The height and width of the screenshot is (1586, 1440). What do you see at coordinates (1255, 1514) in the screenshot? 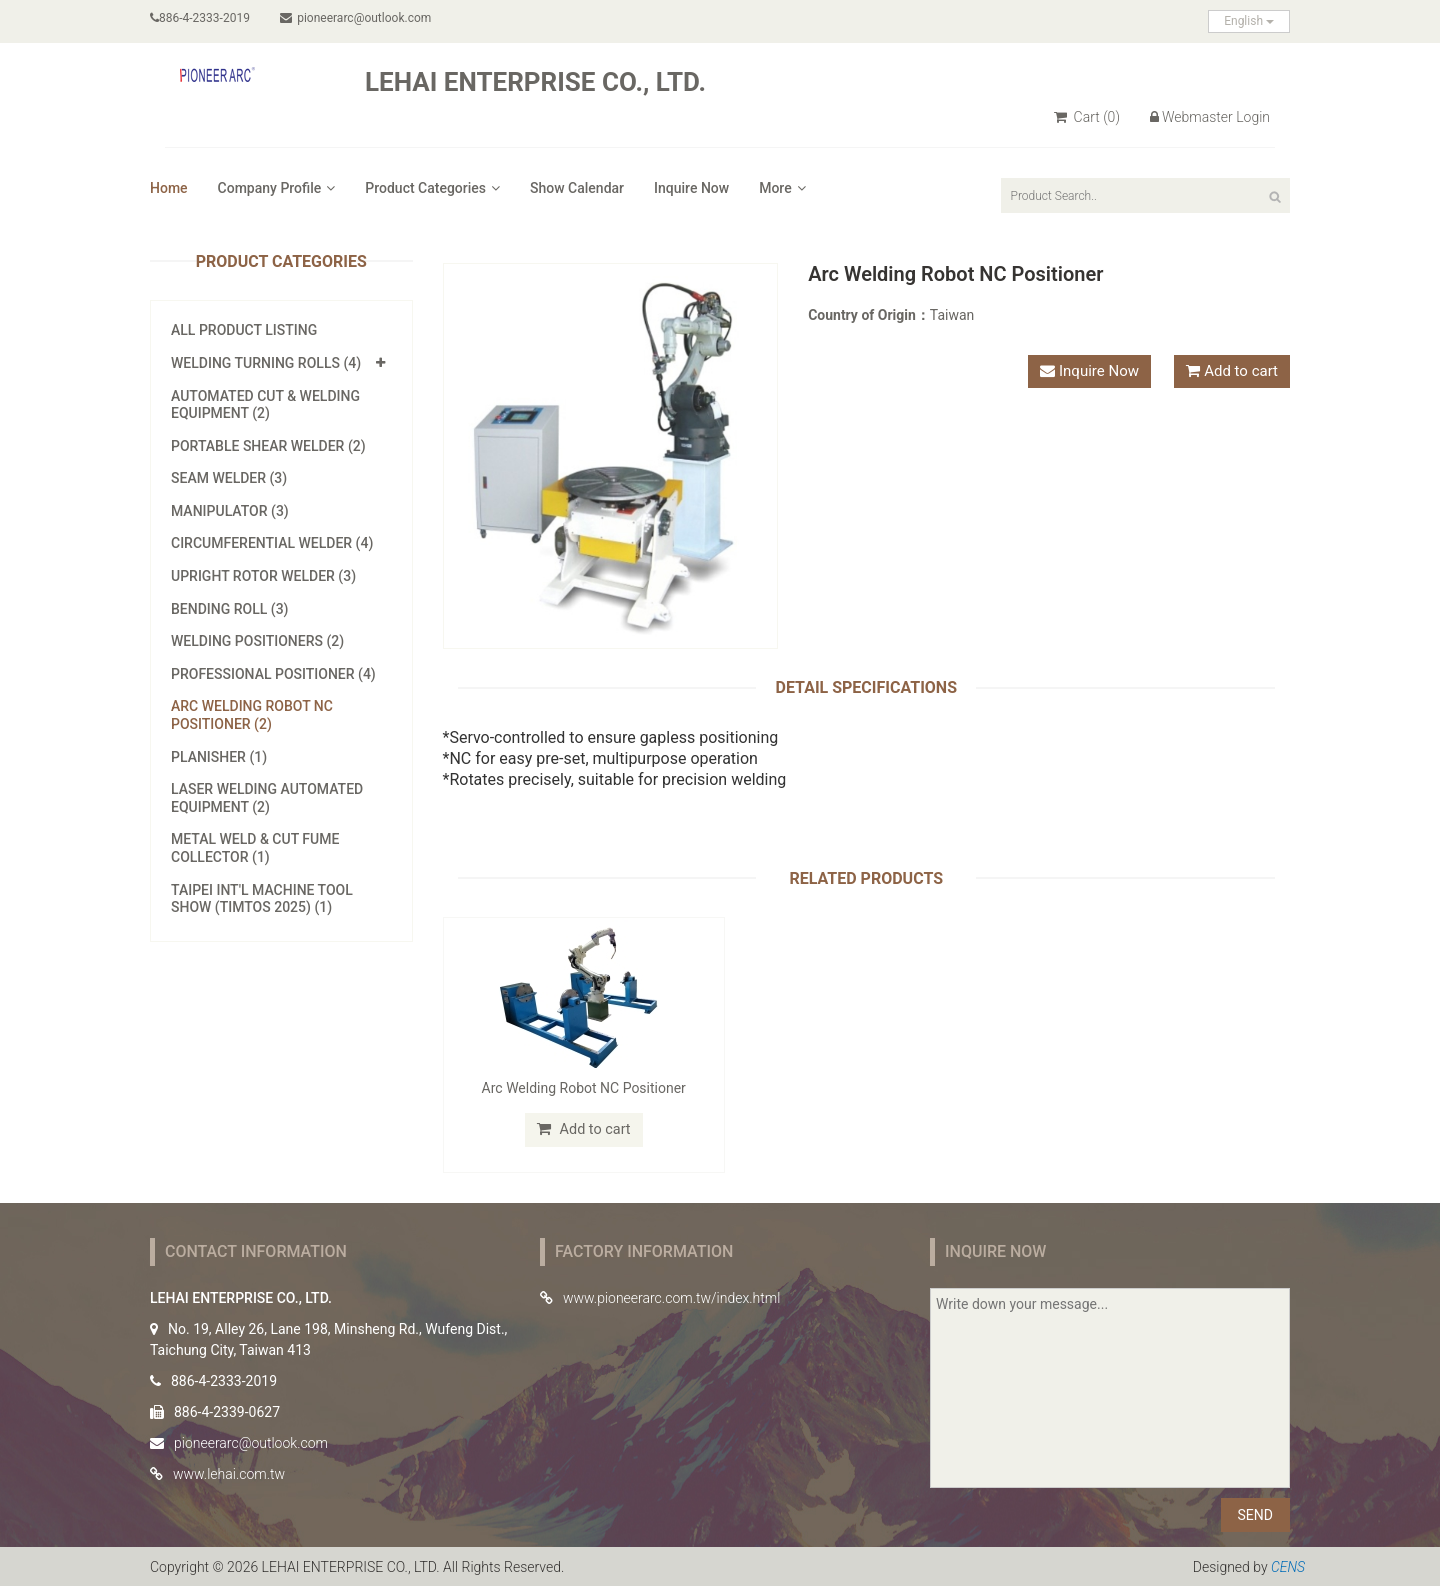
I see `SEND` at bounding box center [1255, 1514].